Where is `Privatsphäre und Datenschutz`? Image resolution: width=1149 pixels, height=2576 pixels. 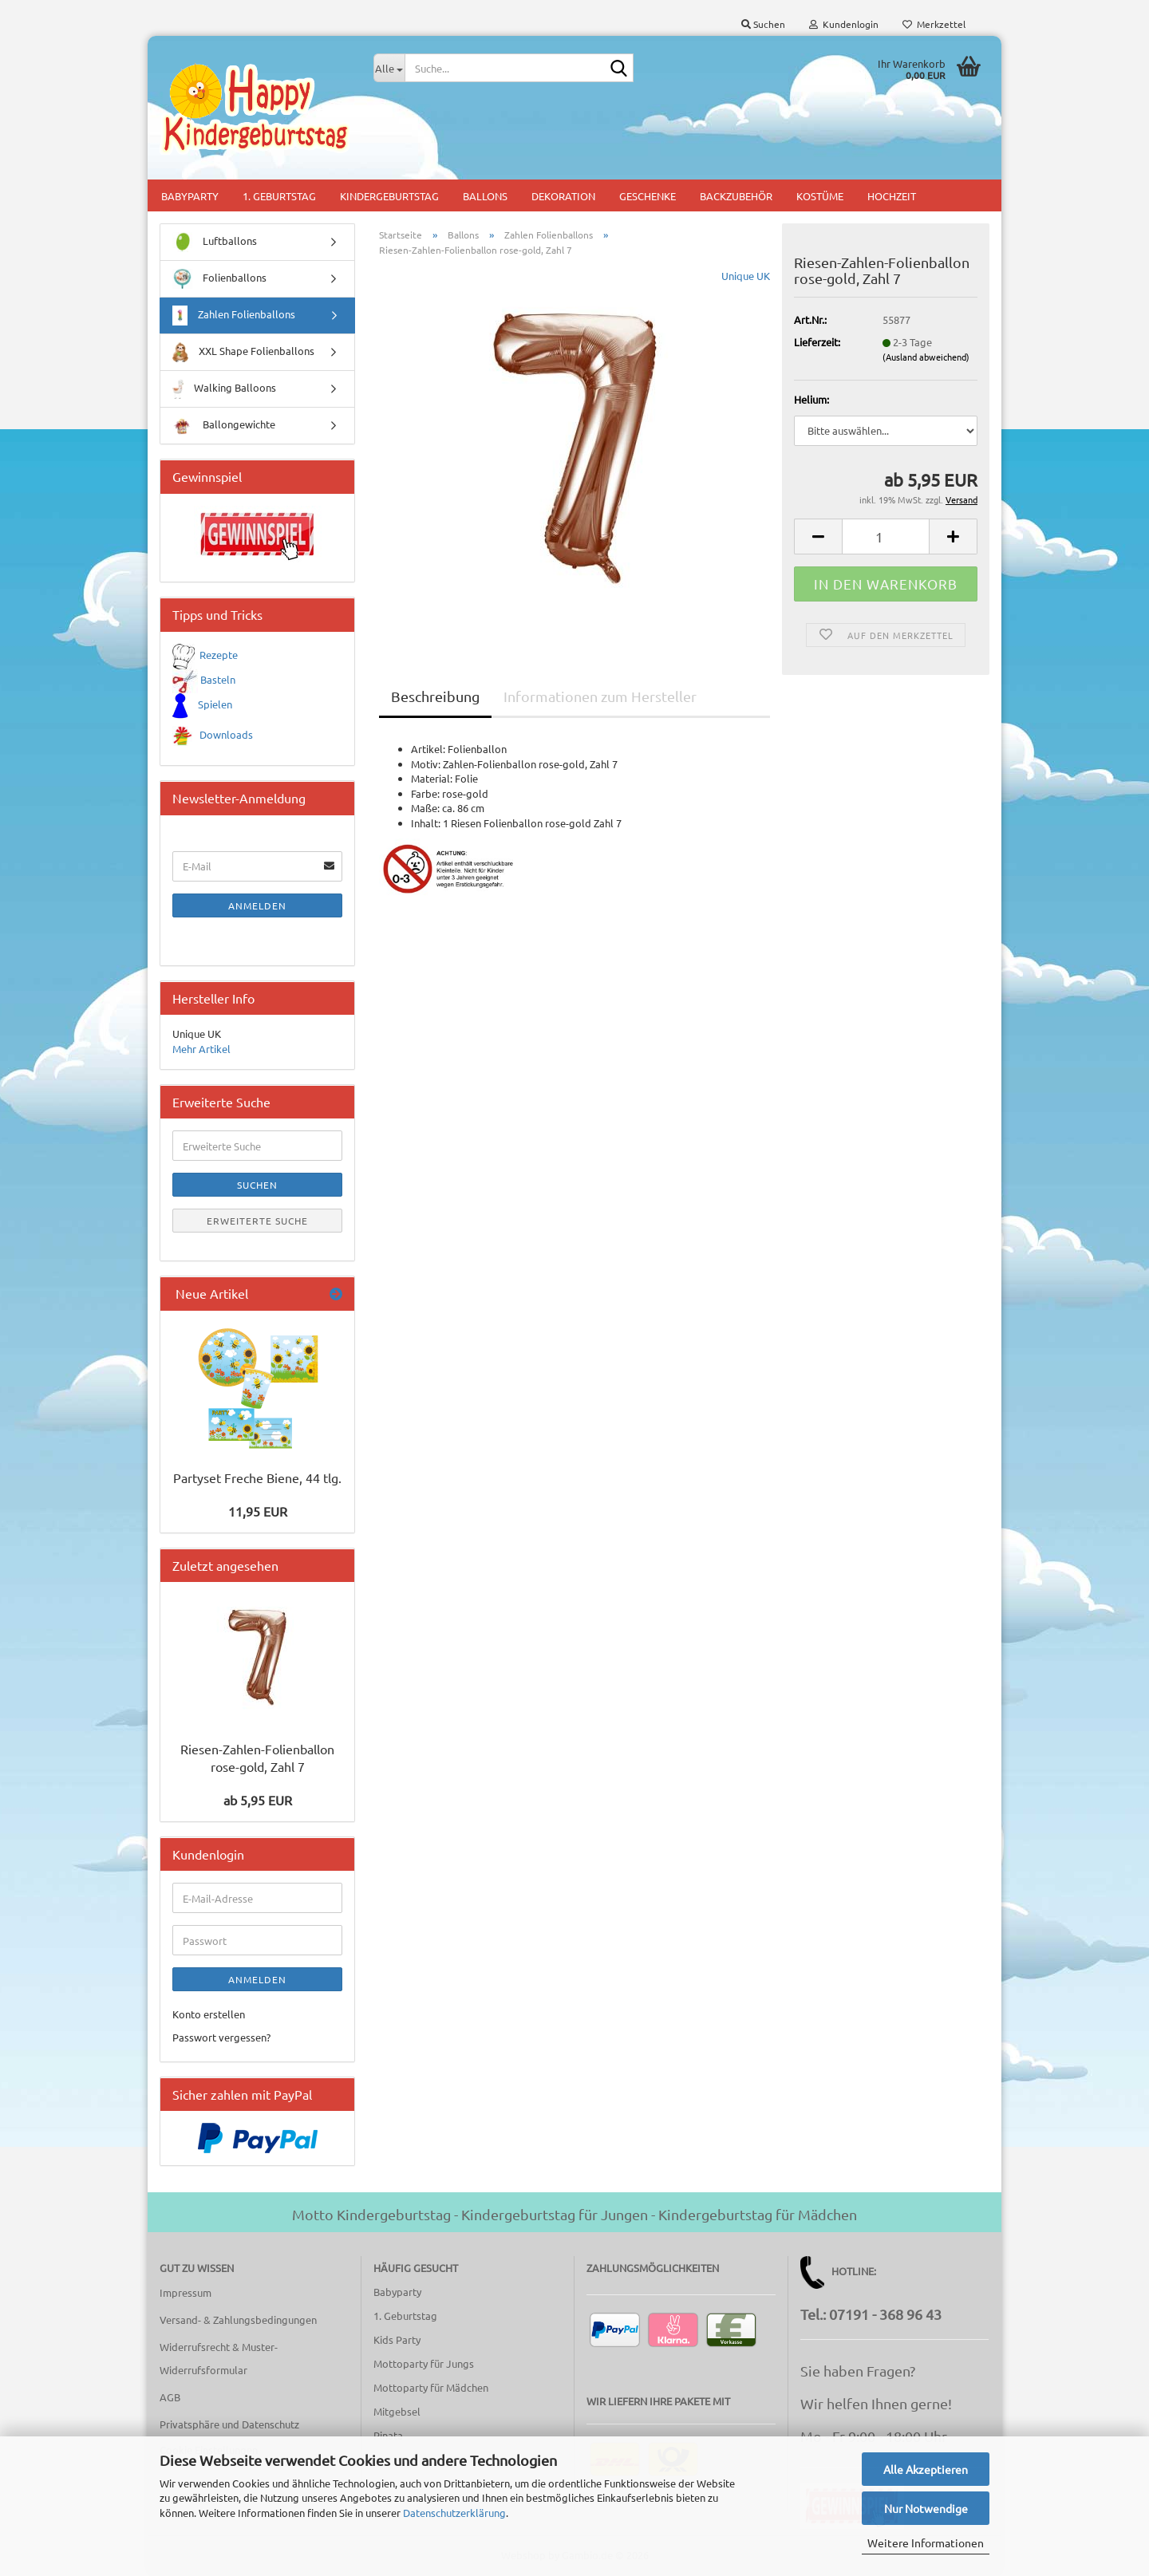
Privatsphäre und Datenschutz is located at coordinates (229, 2424).